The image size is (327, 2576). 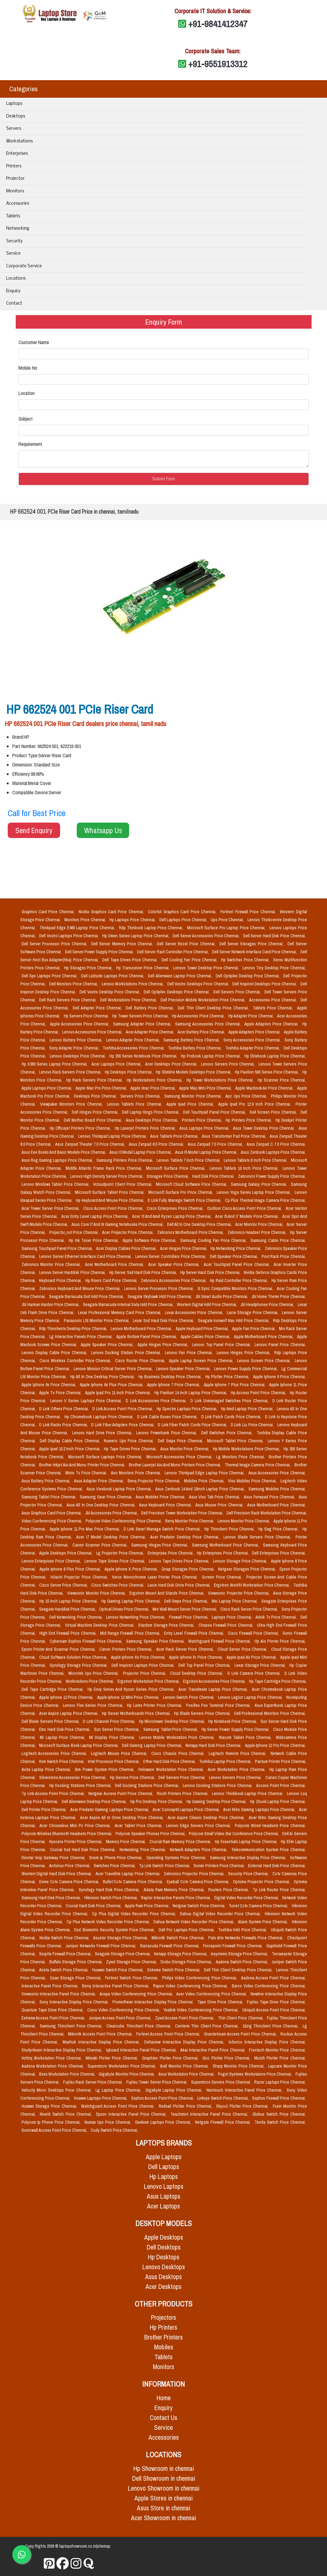 I want to click on Lenovo Networking Price Chennai,, so click(x=136, y=1617).